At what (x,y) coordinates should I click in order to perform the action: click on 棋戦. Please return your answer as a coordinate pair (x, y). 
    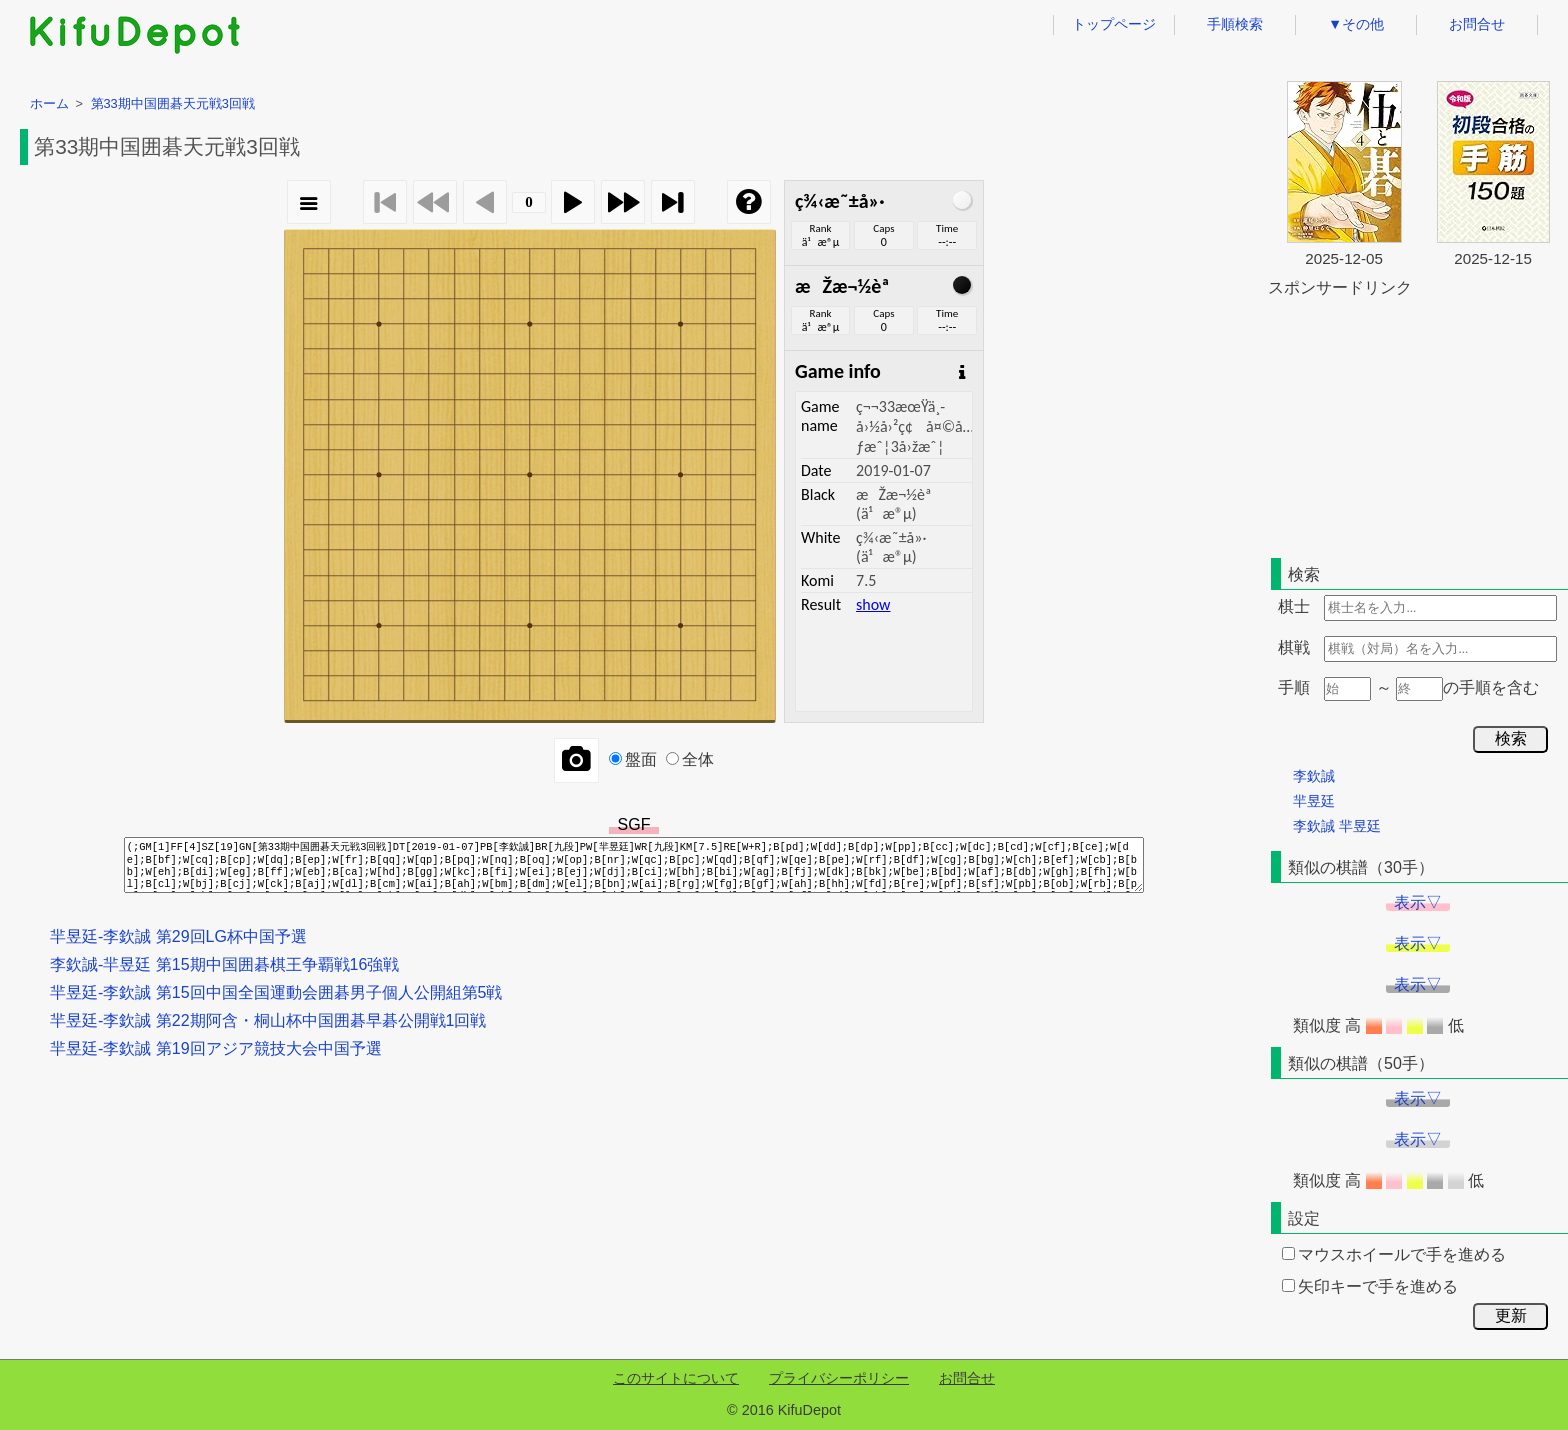
    Looking at the image, I should click on (1294, 647).